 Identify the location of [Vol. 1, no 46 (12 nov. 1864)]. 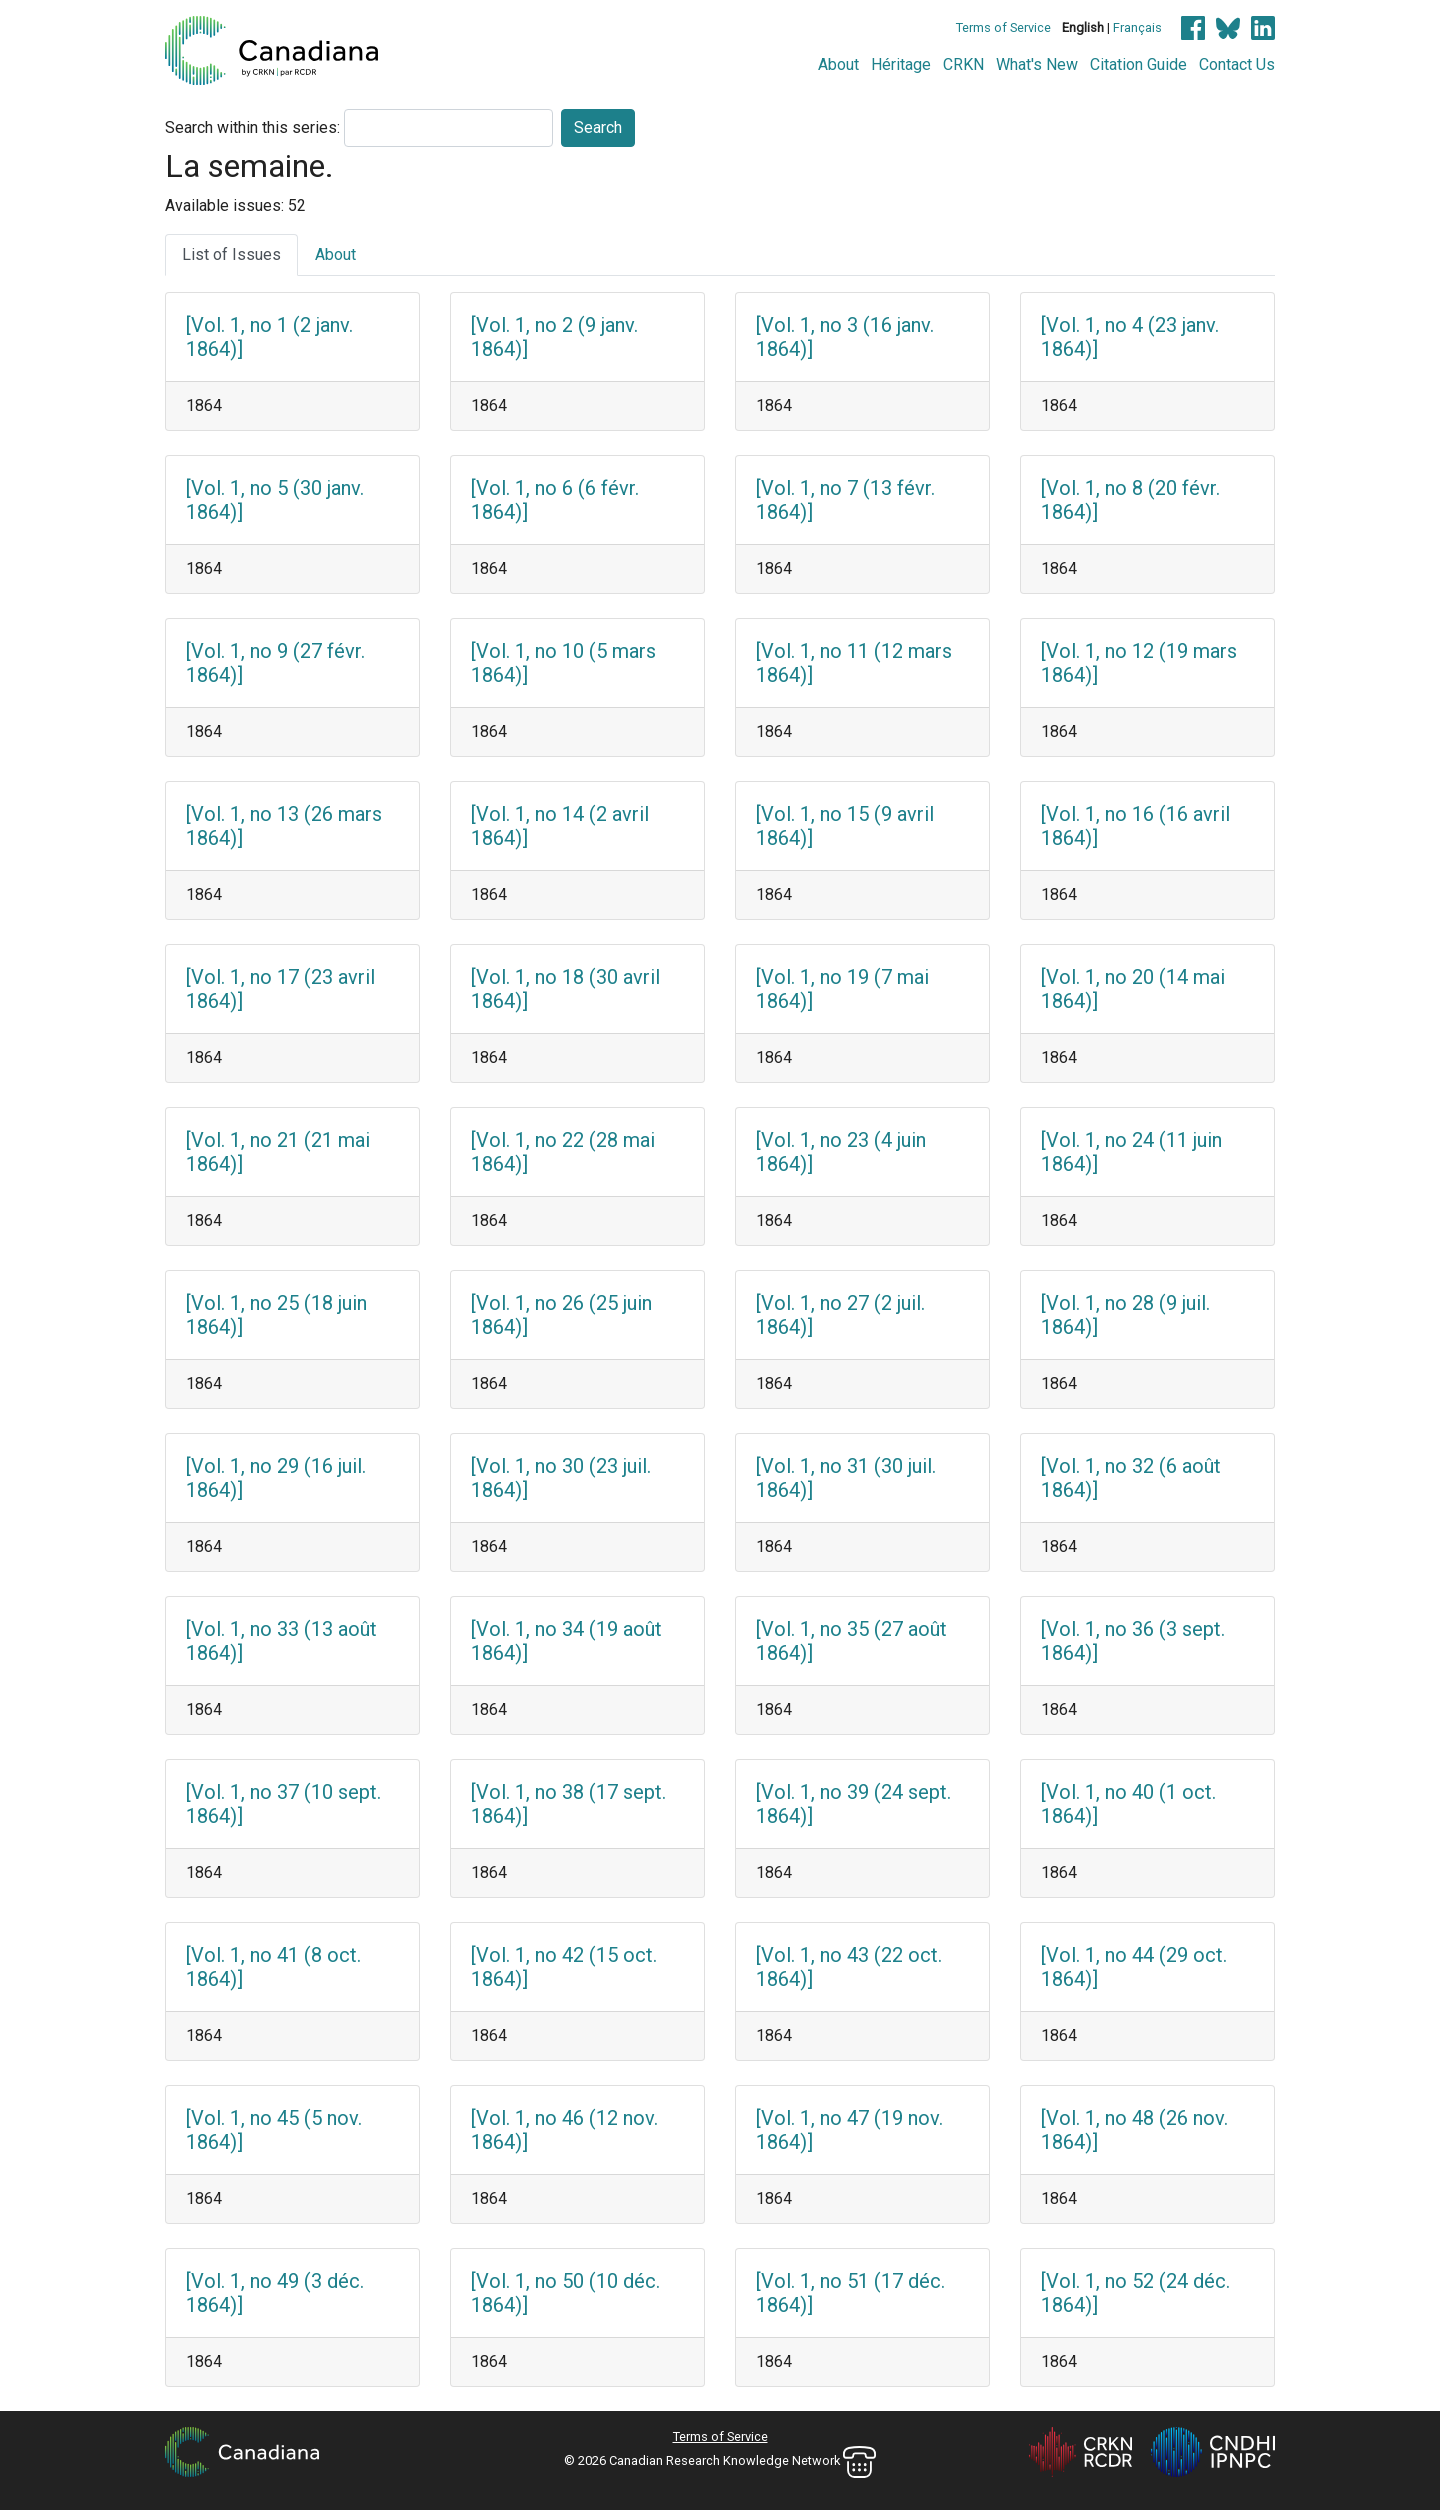
(564, 2130).